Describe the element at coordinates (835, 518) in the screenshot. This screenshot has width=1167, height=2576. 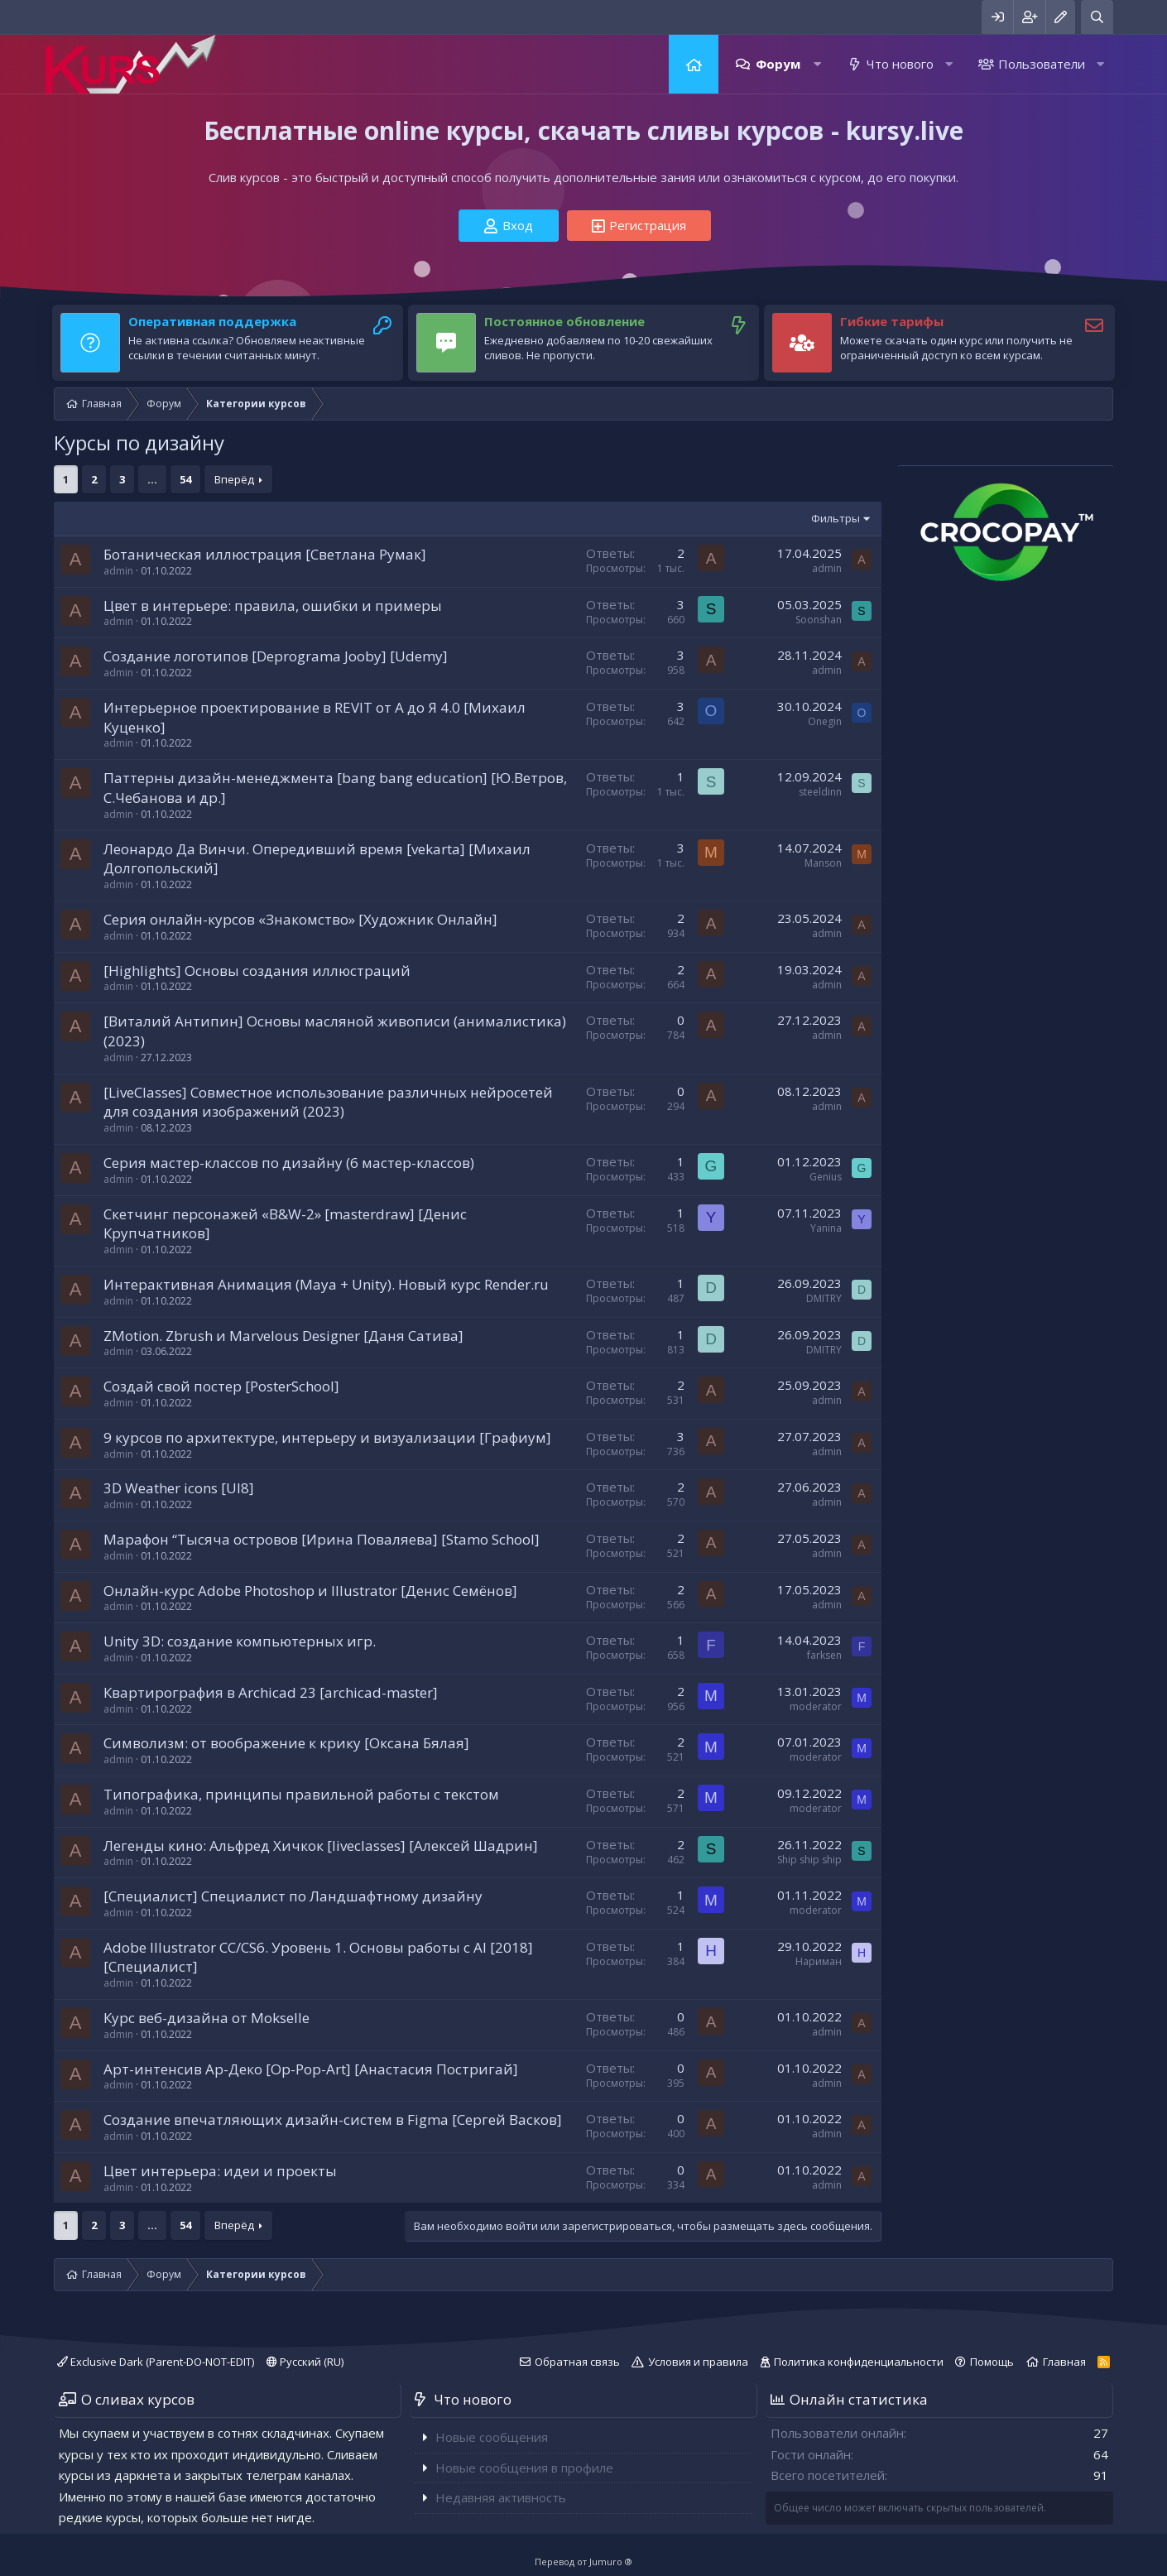
I see `Фильтры [button]` at that location.